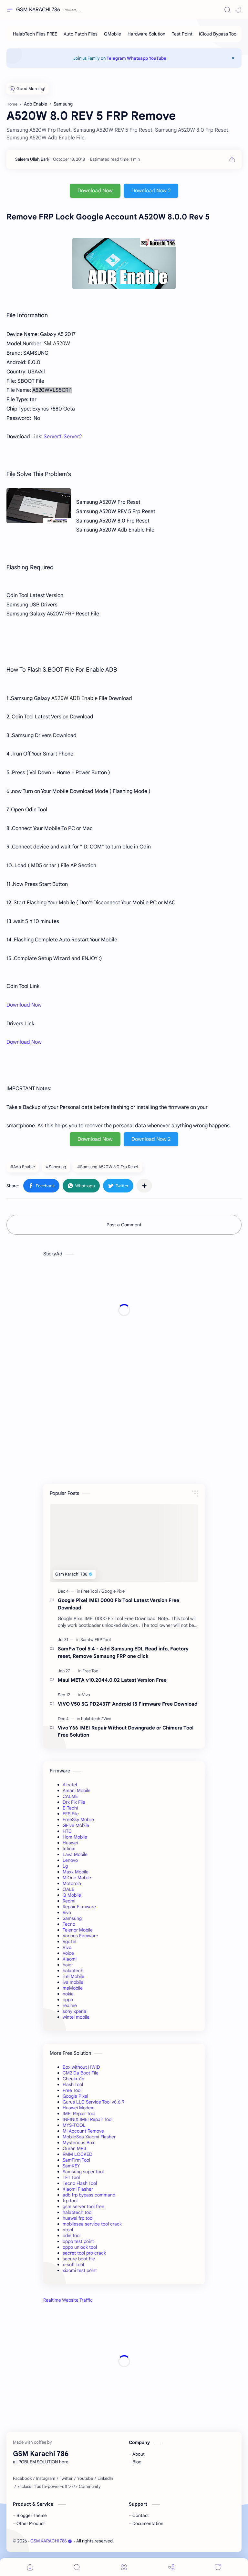  Describe the element at coordinates (125, 1731) in the screenshot. I see `Vivo Y66 IMEI Repair Without Downgrade or Chimera Tool Free Solution` at that location.